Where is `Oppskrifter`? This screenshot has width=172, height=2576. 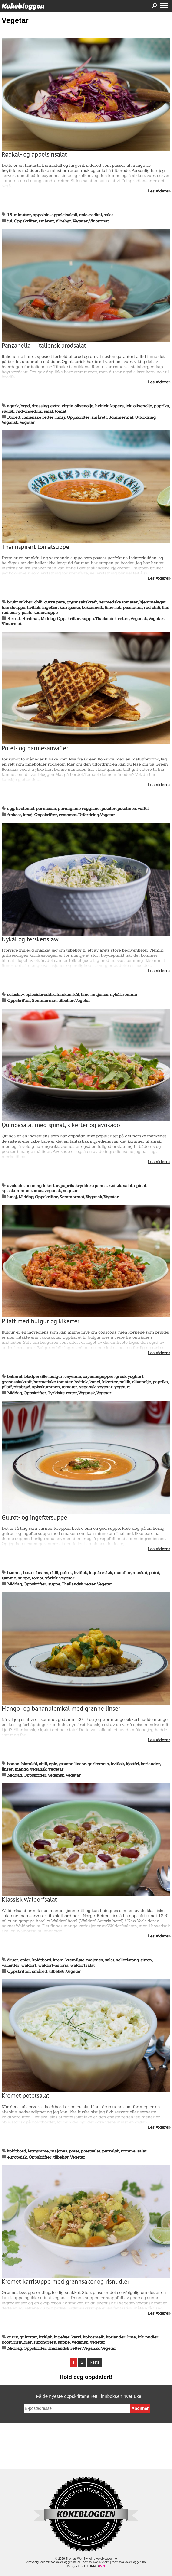
Oppskrifter is located at coordinates (25, 221).